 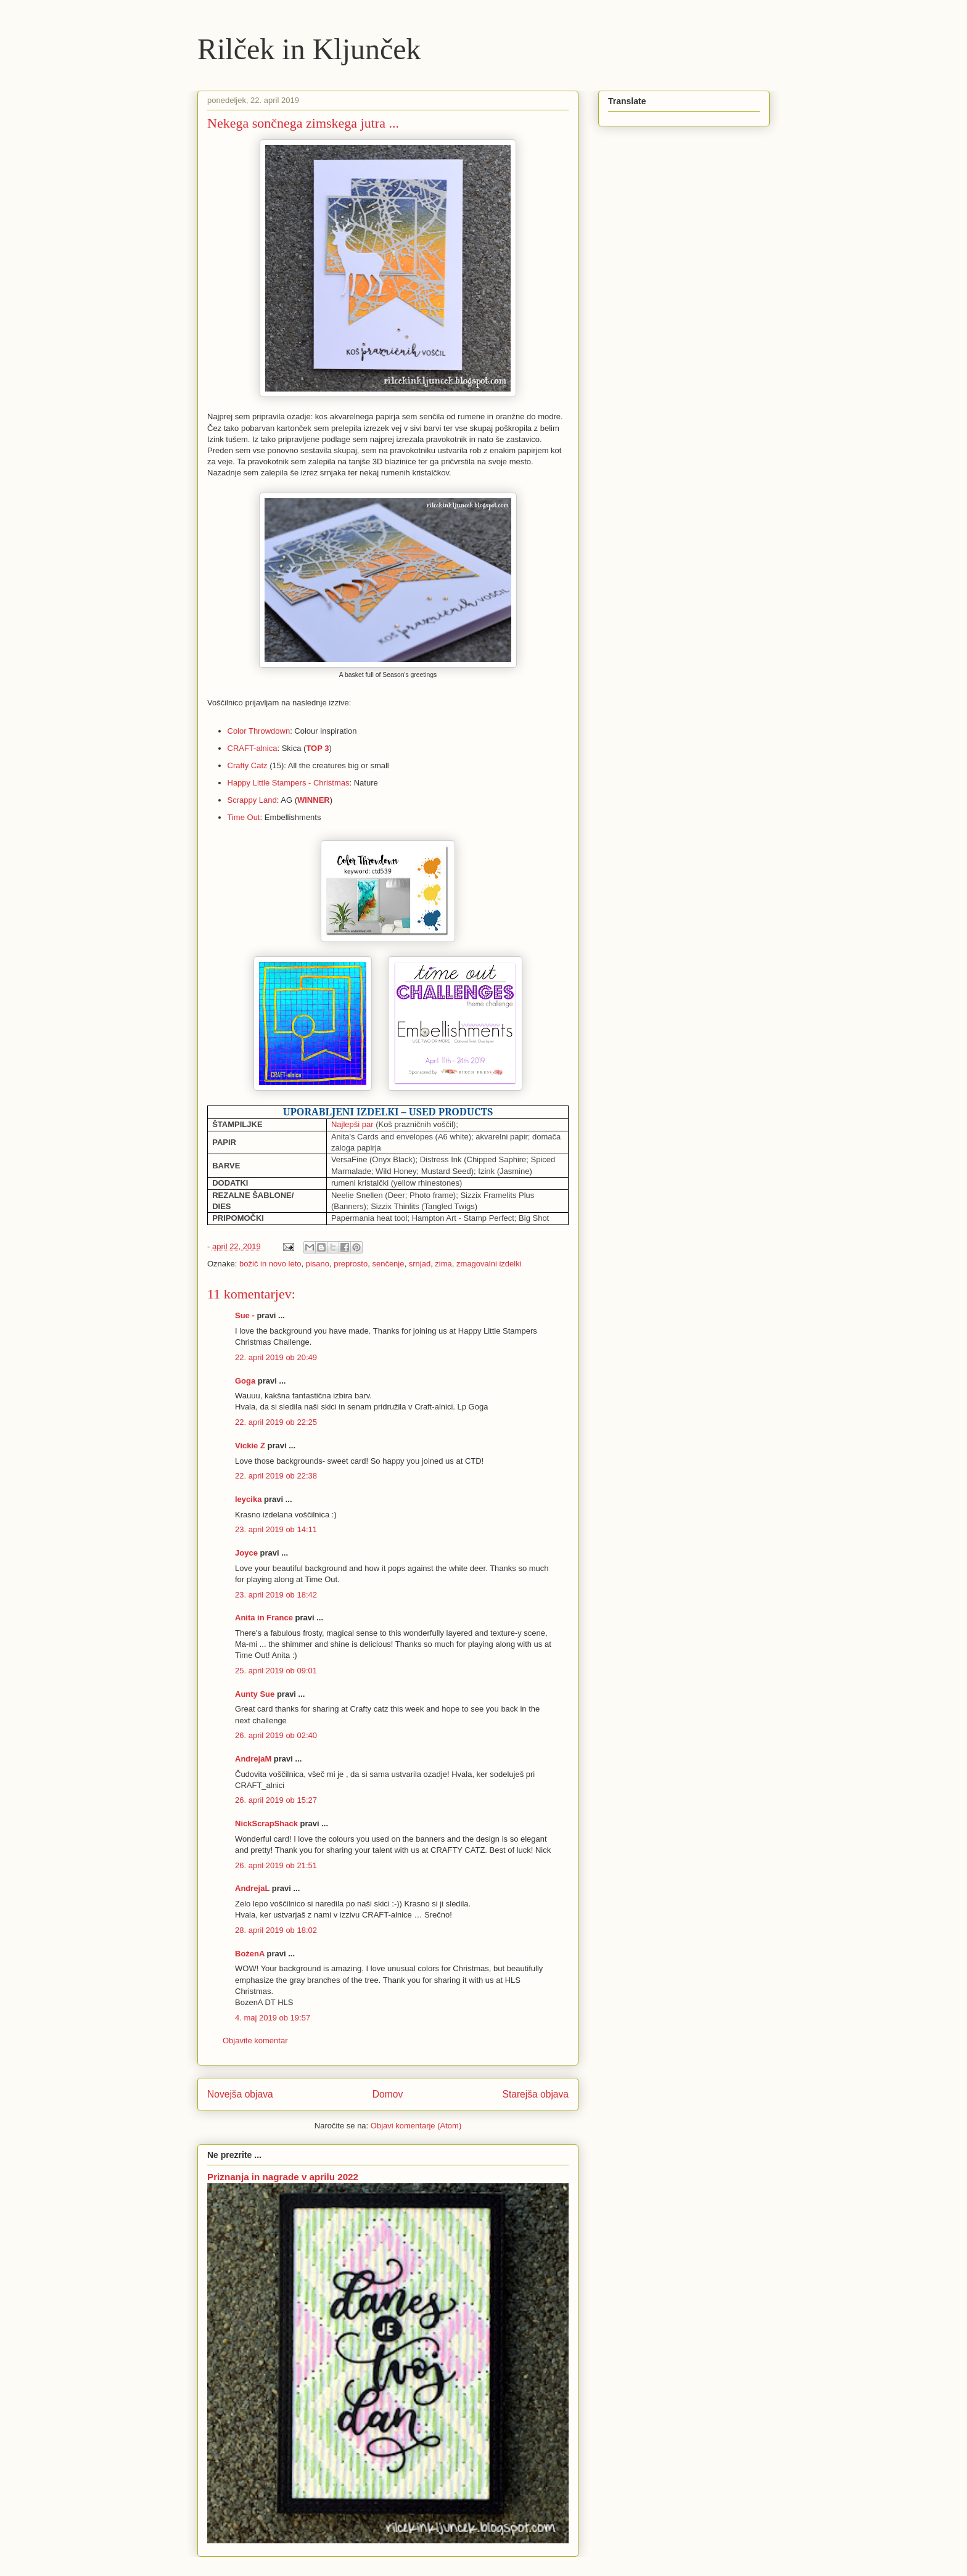 What do you see at coordinates (259, 731) in the screenshot?
I see `Color Throwdown` at bounding box center [259, 731].